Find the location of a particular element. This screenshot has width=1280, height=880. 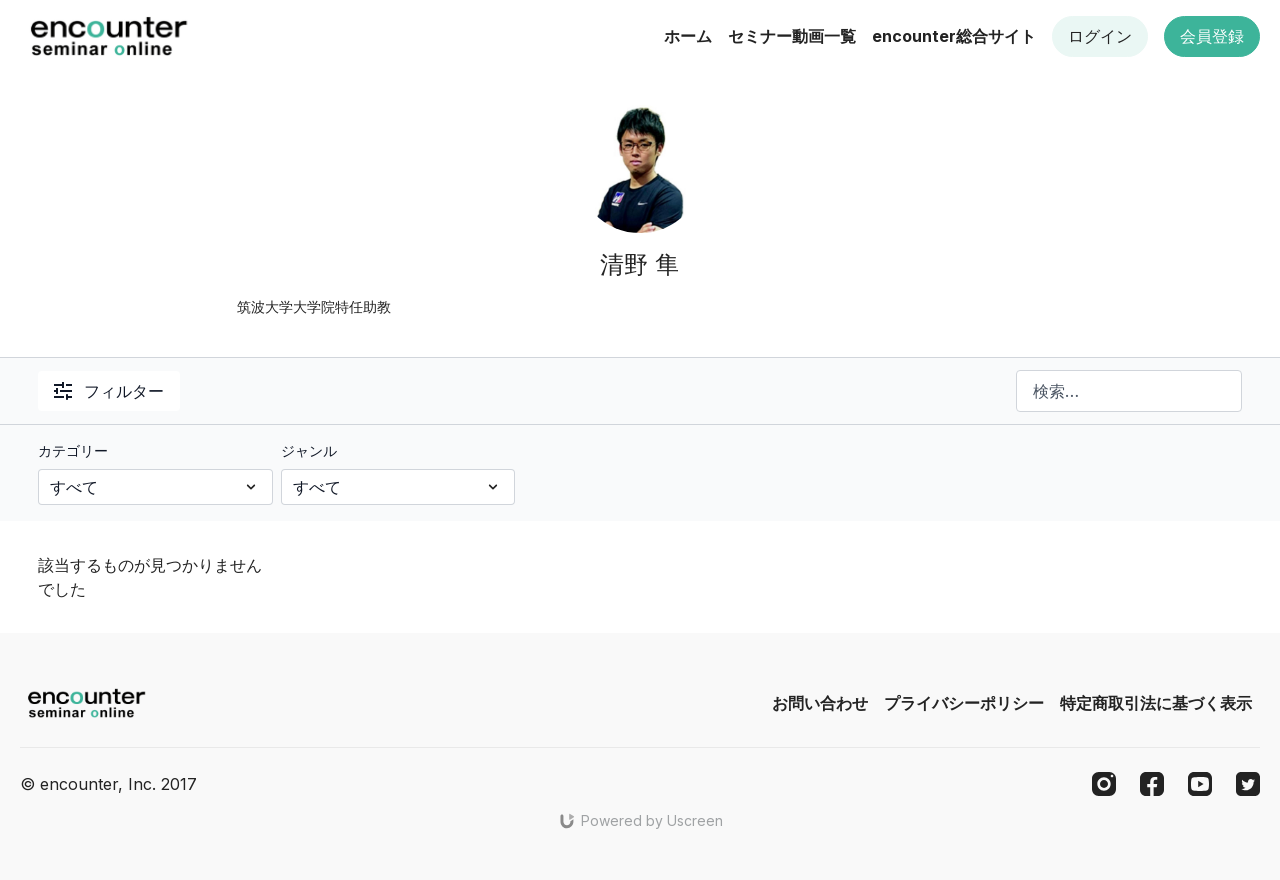

ジャンル is located at coordinates (309, 450).